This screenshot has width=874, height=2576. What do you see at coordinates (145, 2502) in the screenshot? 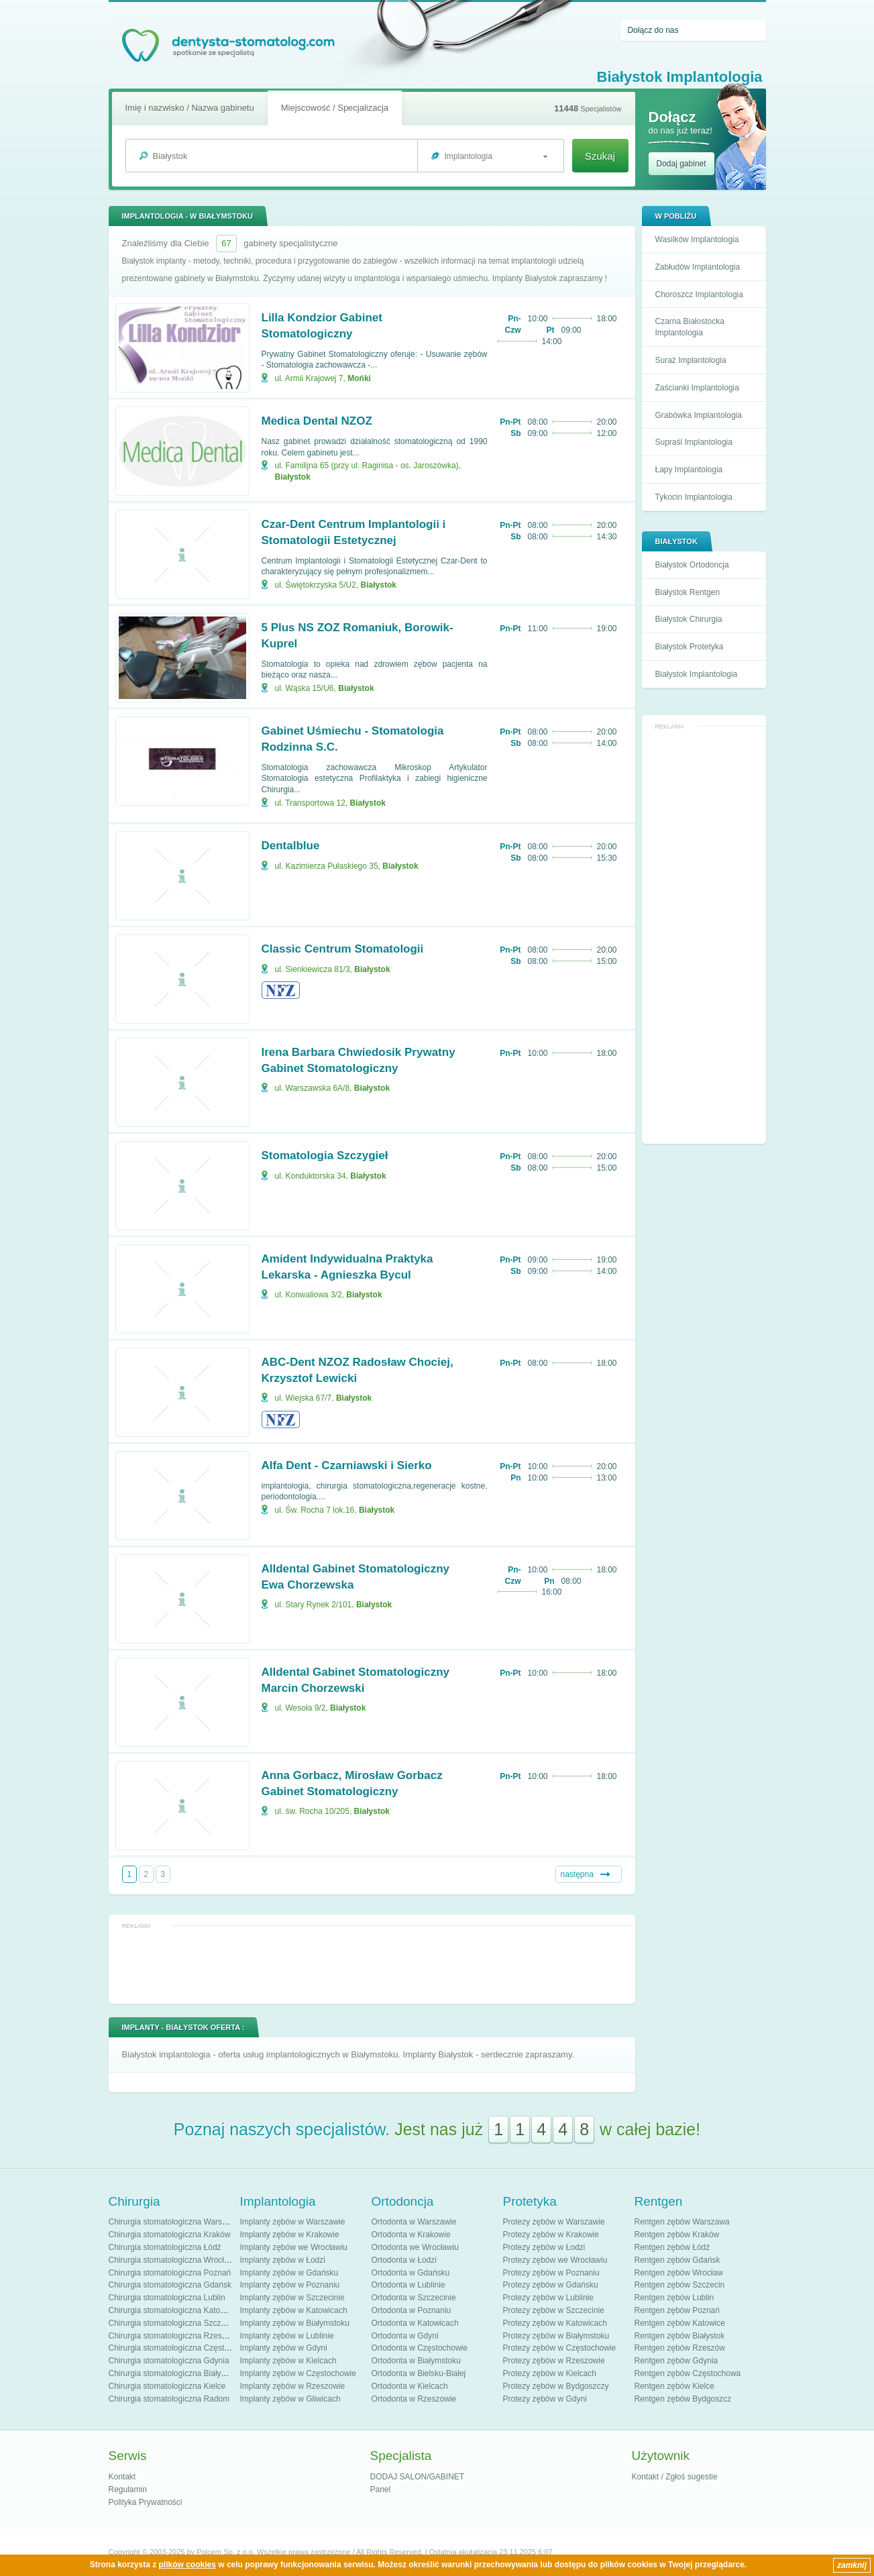
I see `Polityka Prywatności` at bounding box center [145, 2502].